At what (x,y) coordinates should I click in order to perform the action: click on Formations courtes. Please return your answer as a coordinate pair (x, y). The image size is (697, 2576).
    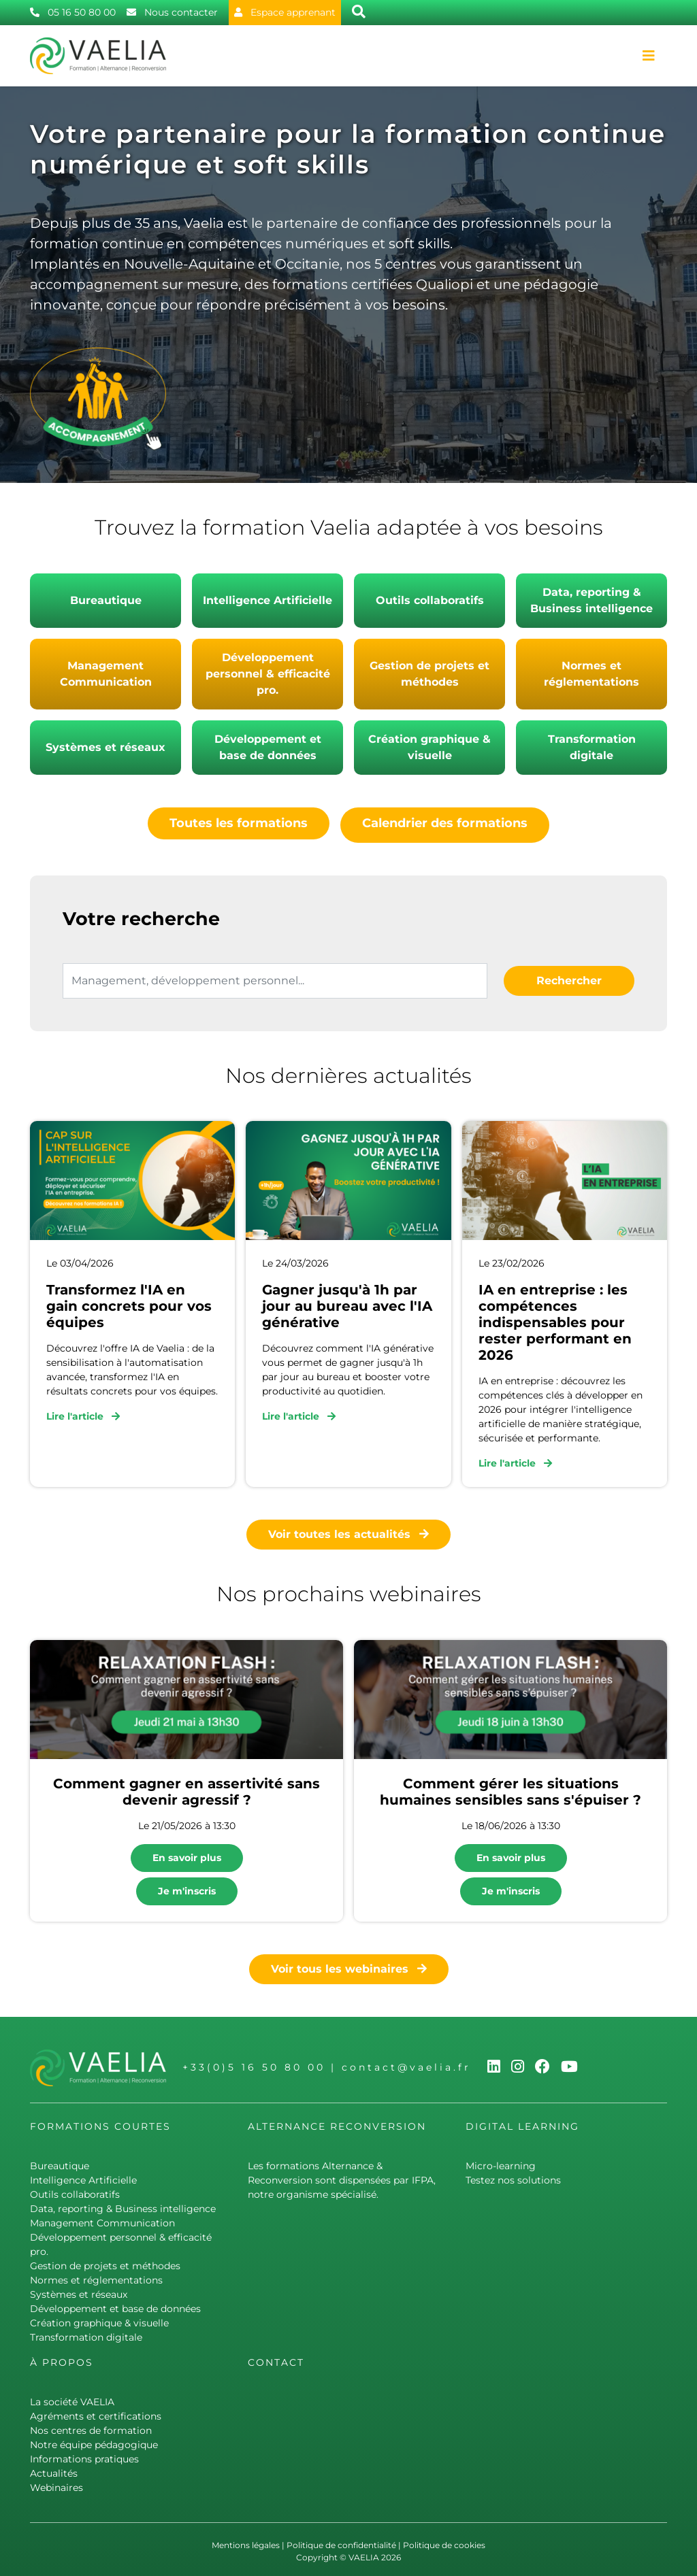
    Looking at the image, I should click on (100, 2122).